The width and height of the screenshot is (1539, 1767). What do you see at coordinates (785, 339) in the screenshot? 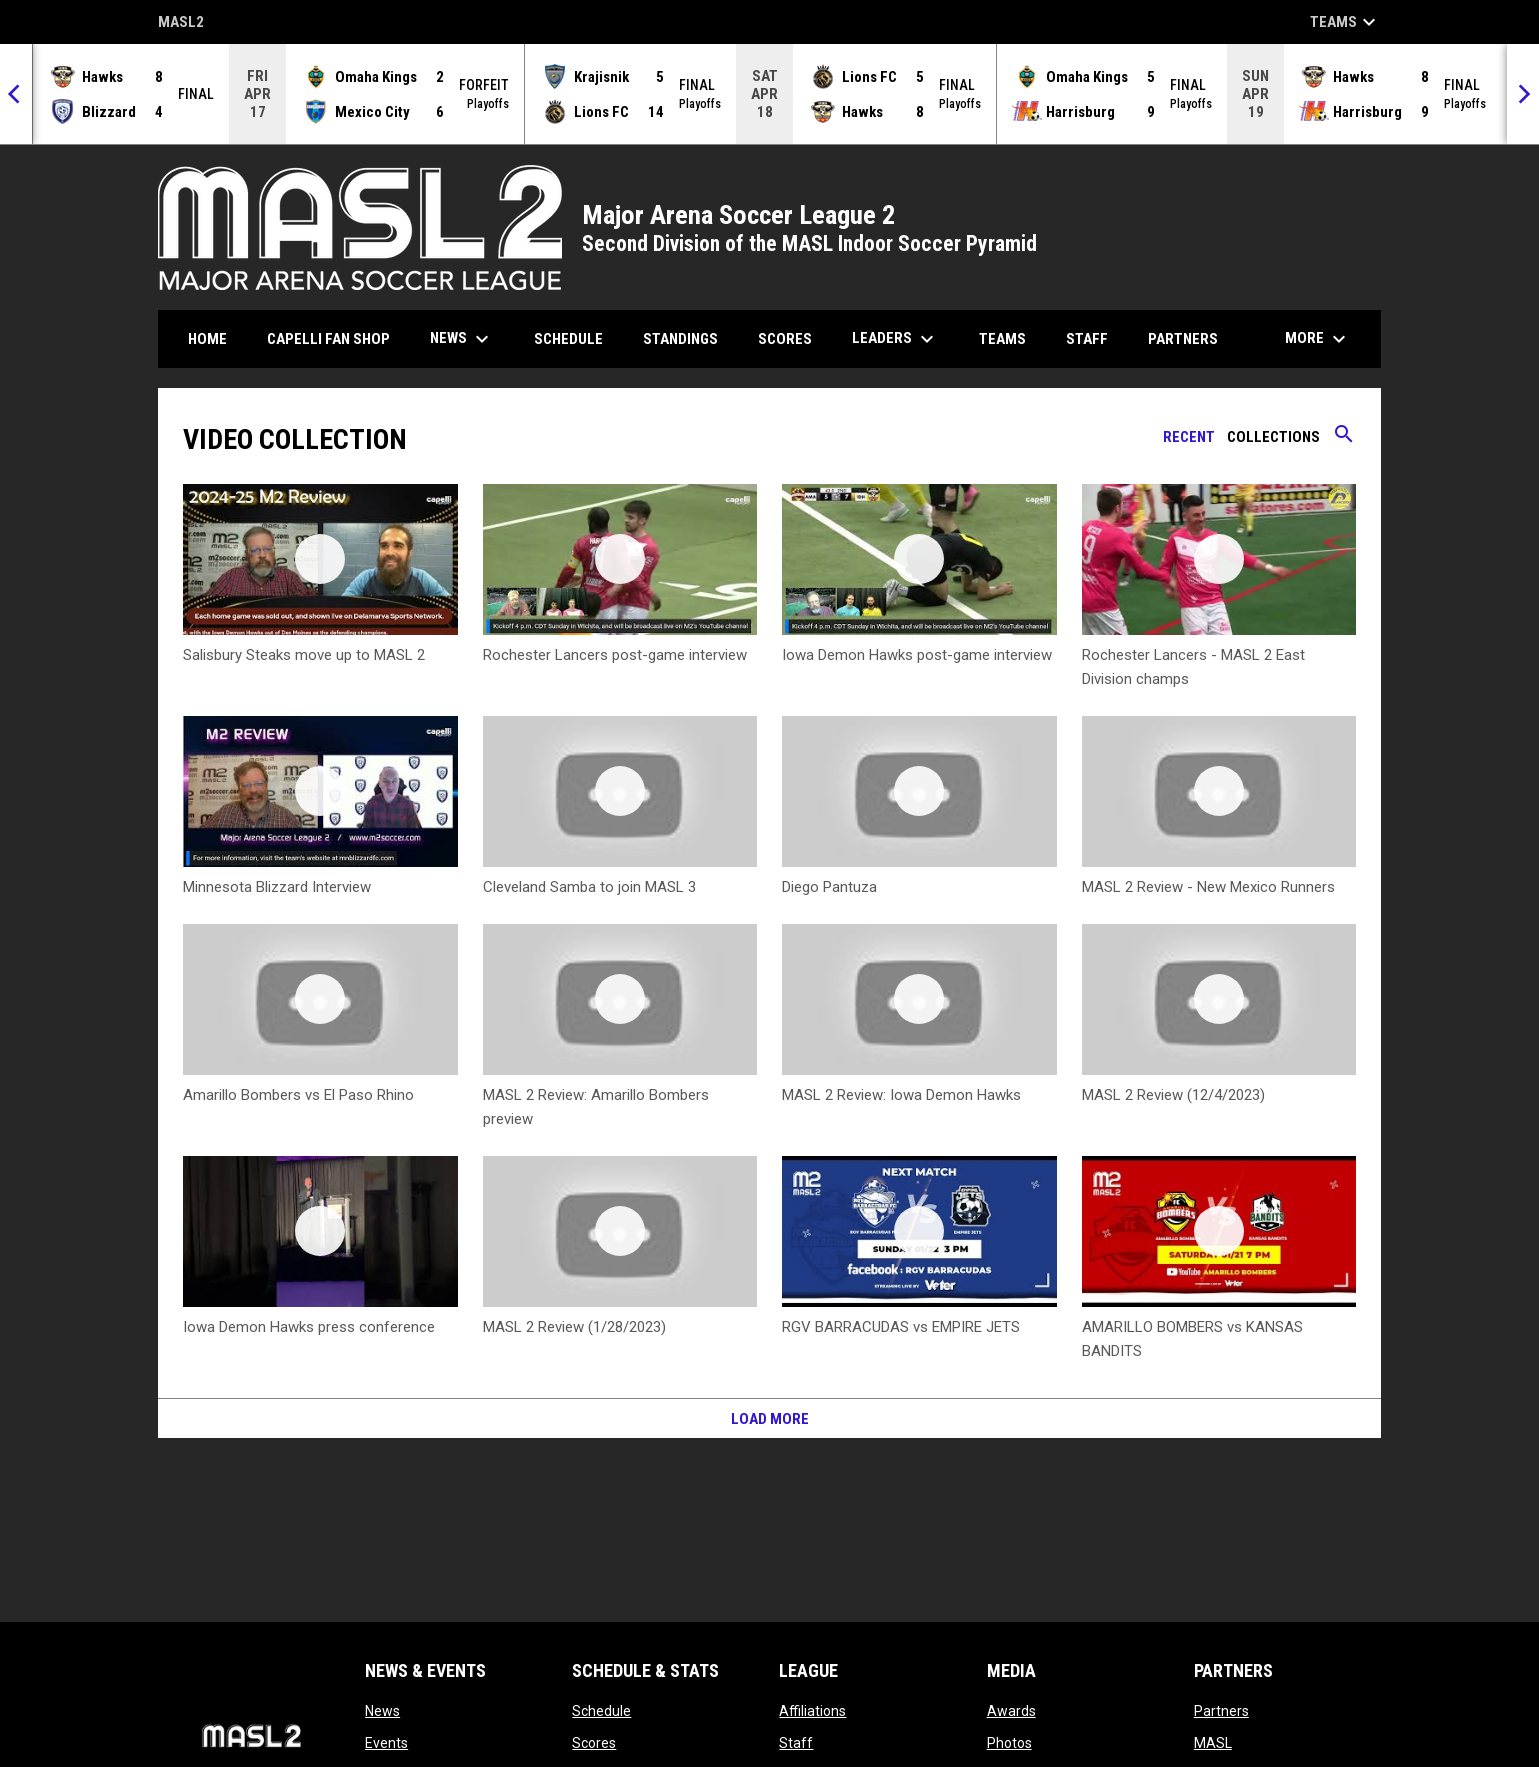
I see `Scores [menuitem]` at bounding box center [785, 339].